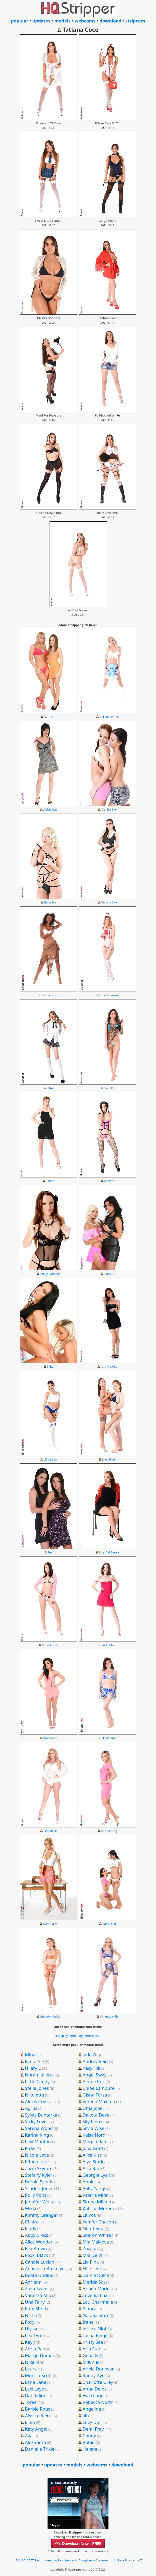 The width and height of the screenshot is (156, 2576). I want to click on Toree, so click(31, 2402).